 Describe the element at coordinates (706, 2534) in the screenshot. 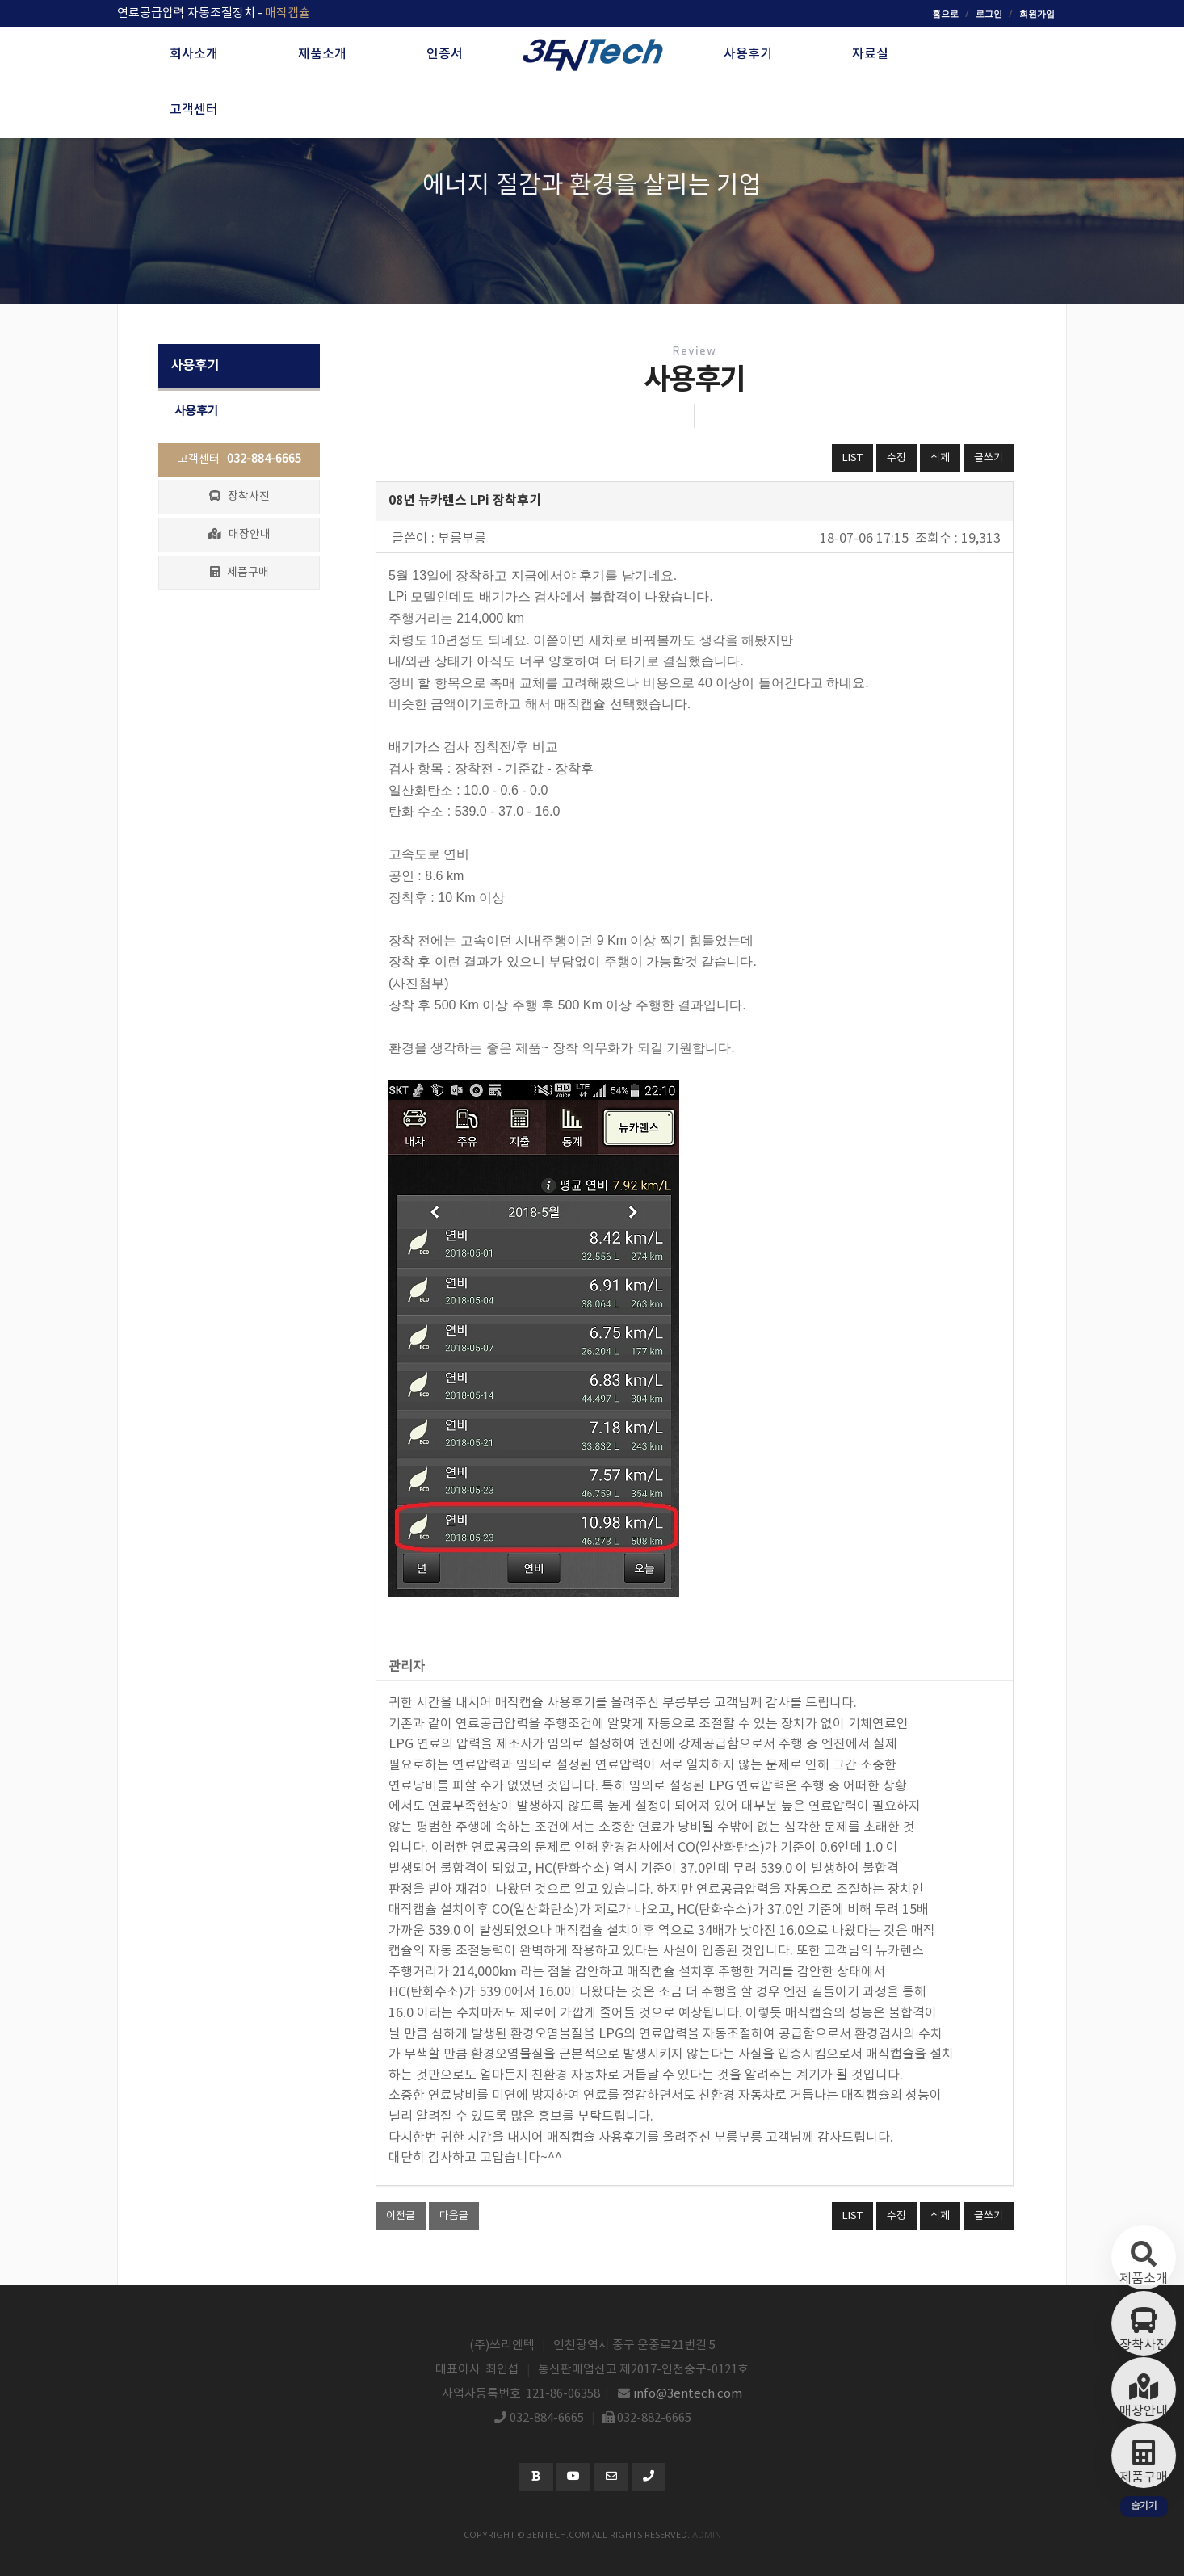

I see `admin` at that location.